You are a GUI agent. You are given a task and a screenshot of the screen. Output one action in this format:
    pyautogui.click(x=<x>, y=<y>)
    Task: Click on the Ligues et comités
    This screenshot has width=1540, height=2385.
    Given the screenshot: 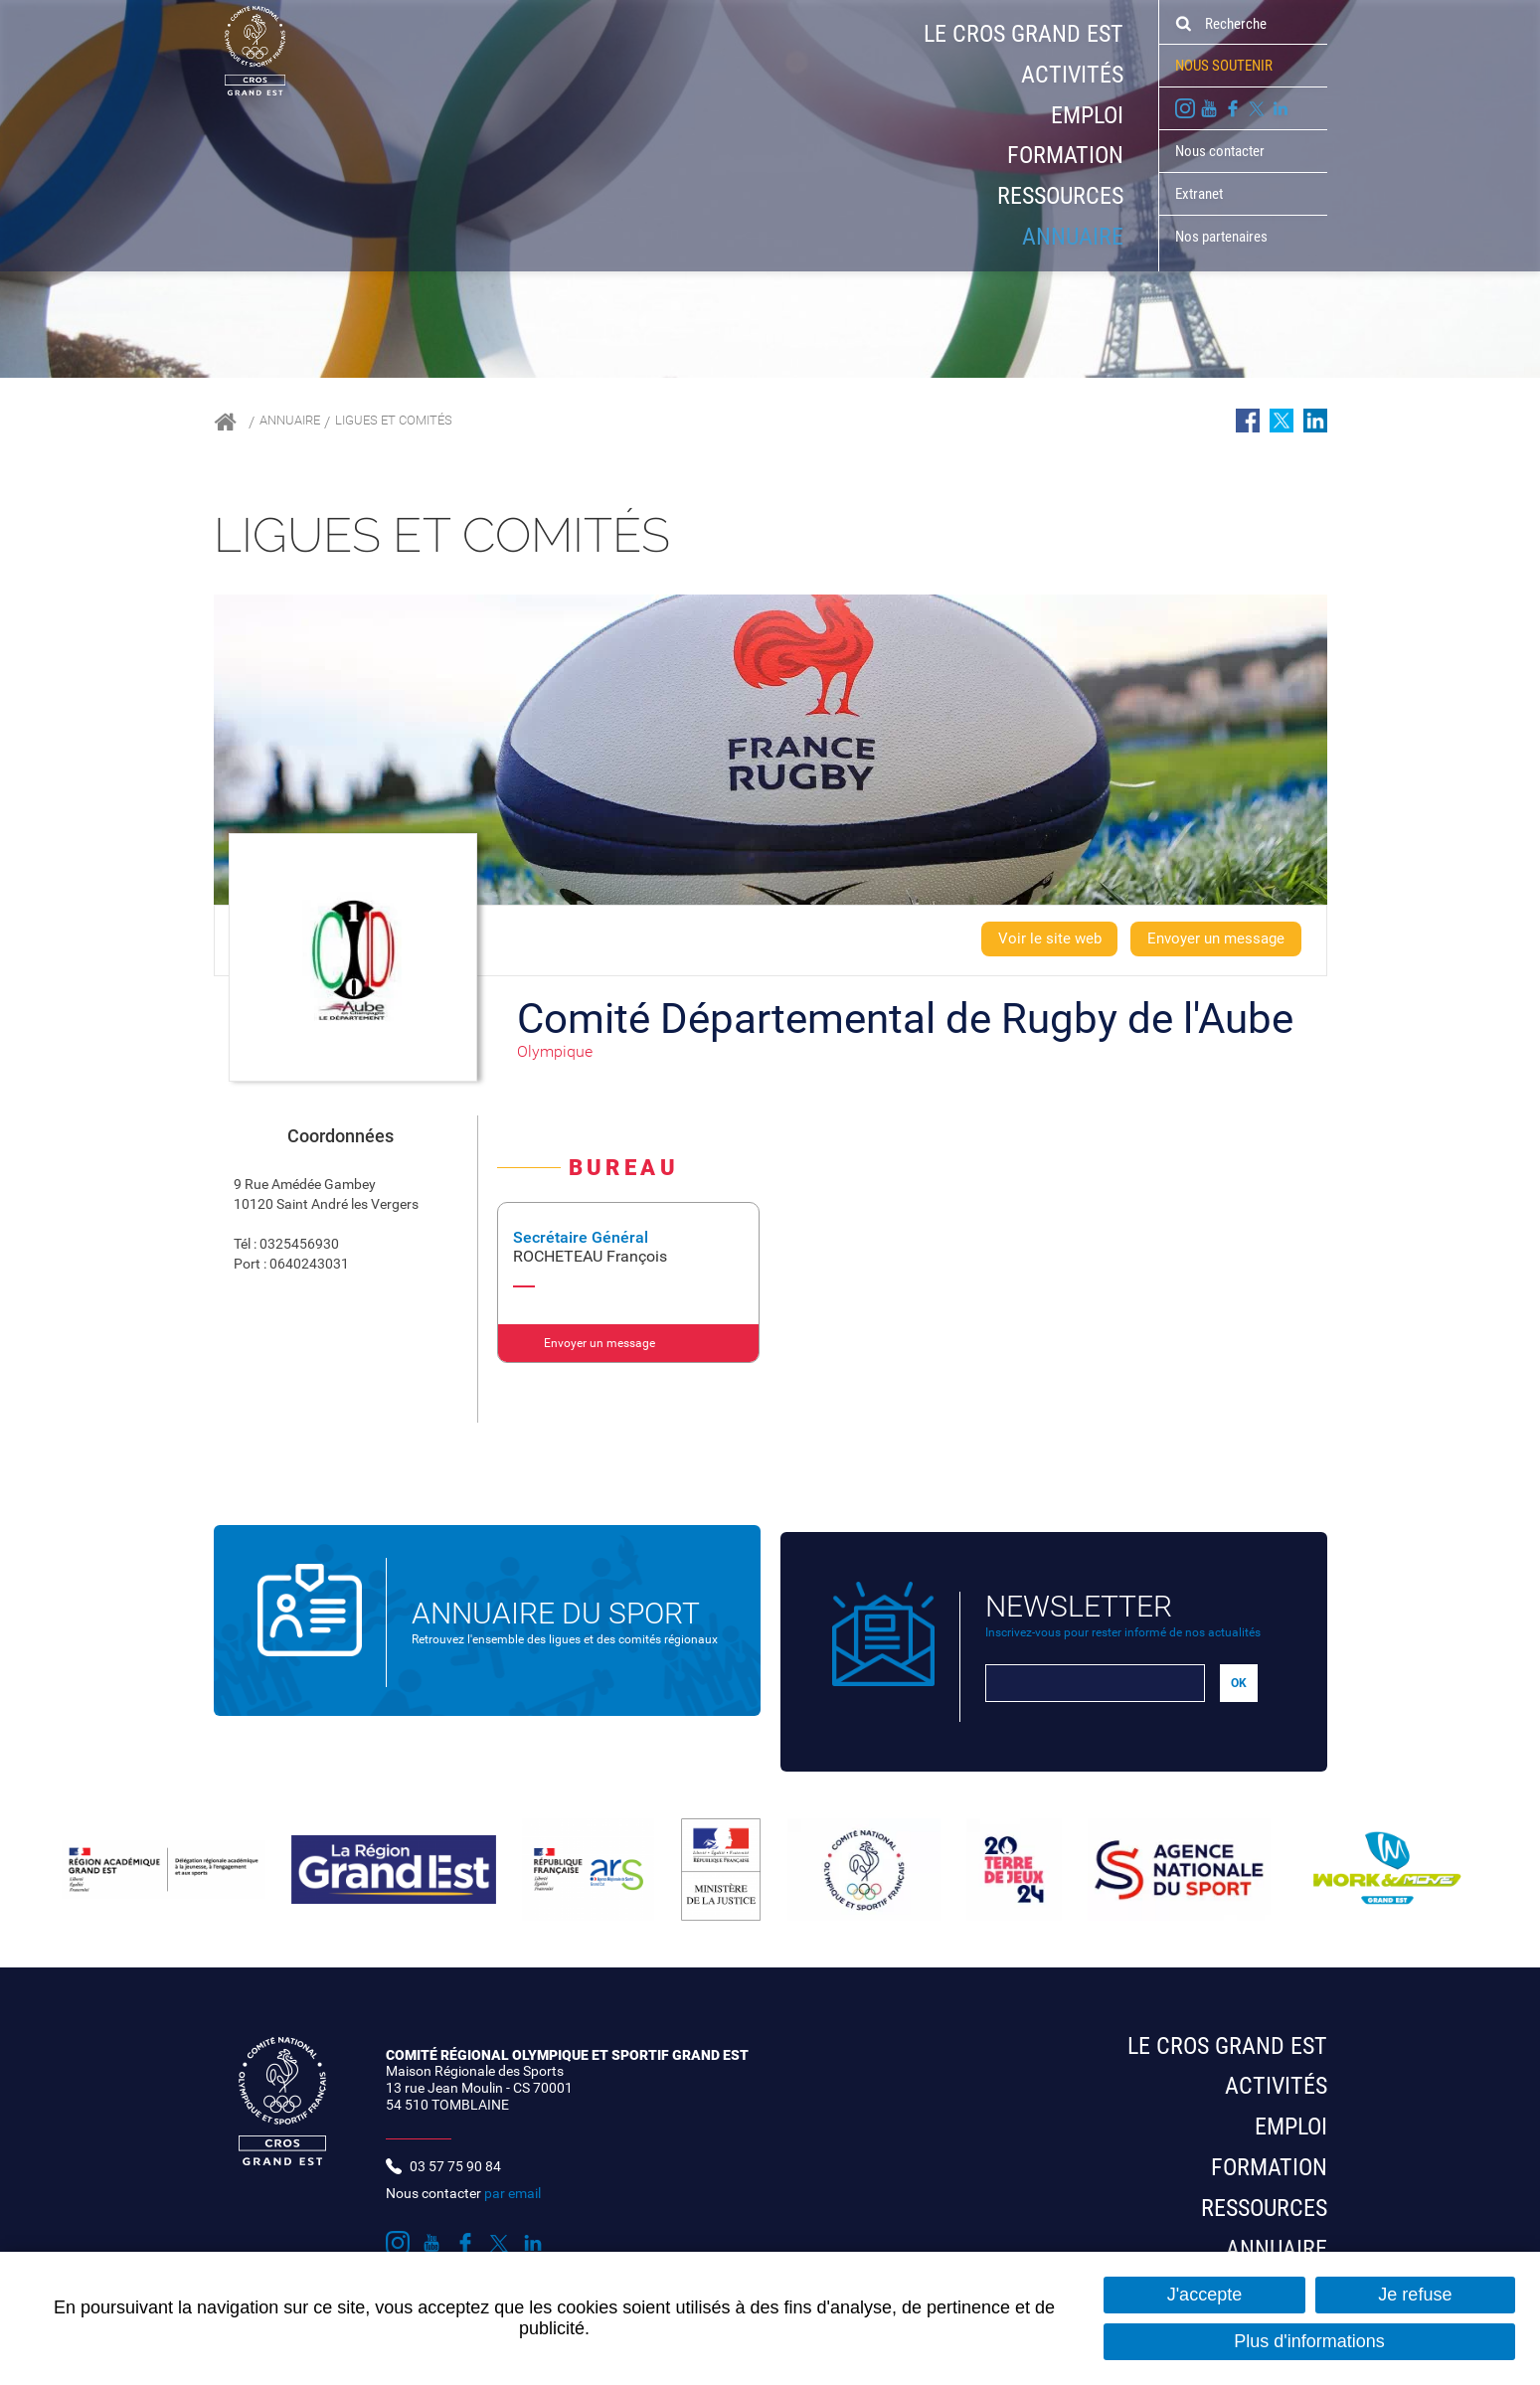 What is the action you would take?
    pyautogui.click(x=422, y=422)
    